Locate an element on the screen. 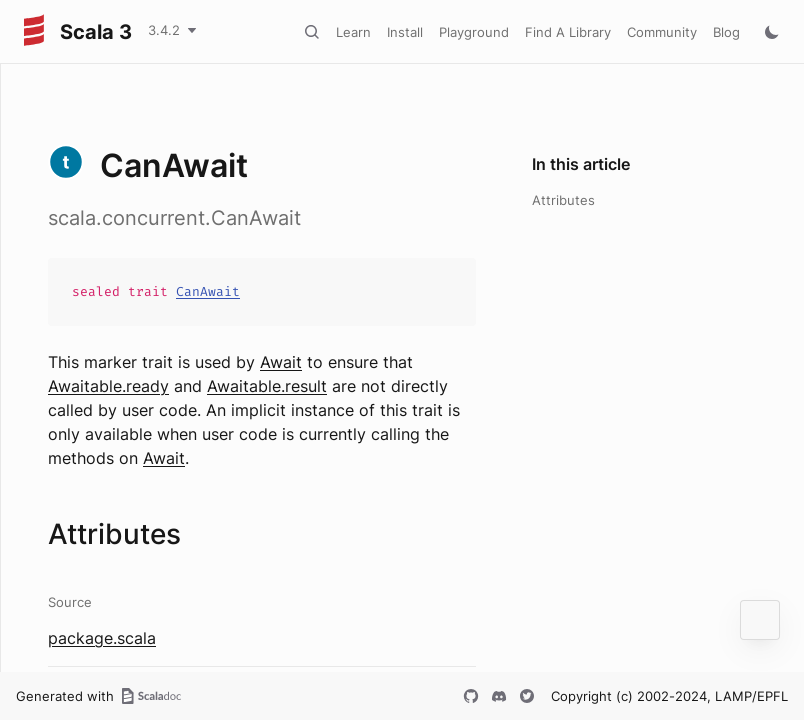 This screenshot has width=804, height=720. Awaitable.result is located at coordinates (267, 386).